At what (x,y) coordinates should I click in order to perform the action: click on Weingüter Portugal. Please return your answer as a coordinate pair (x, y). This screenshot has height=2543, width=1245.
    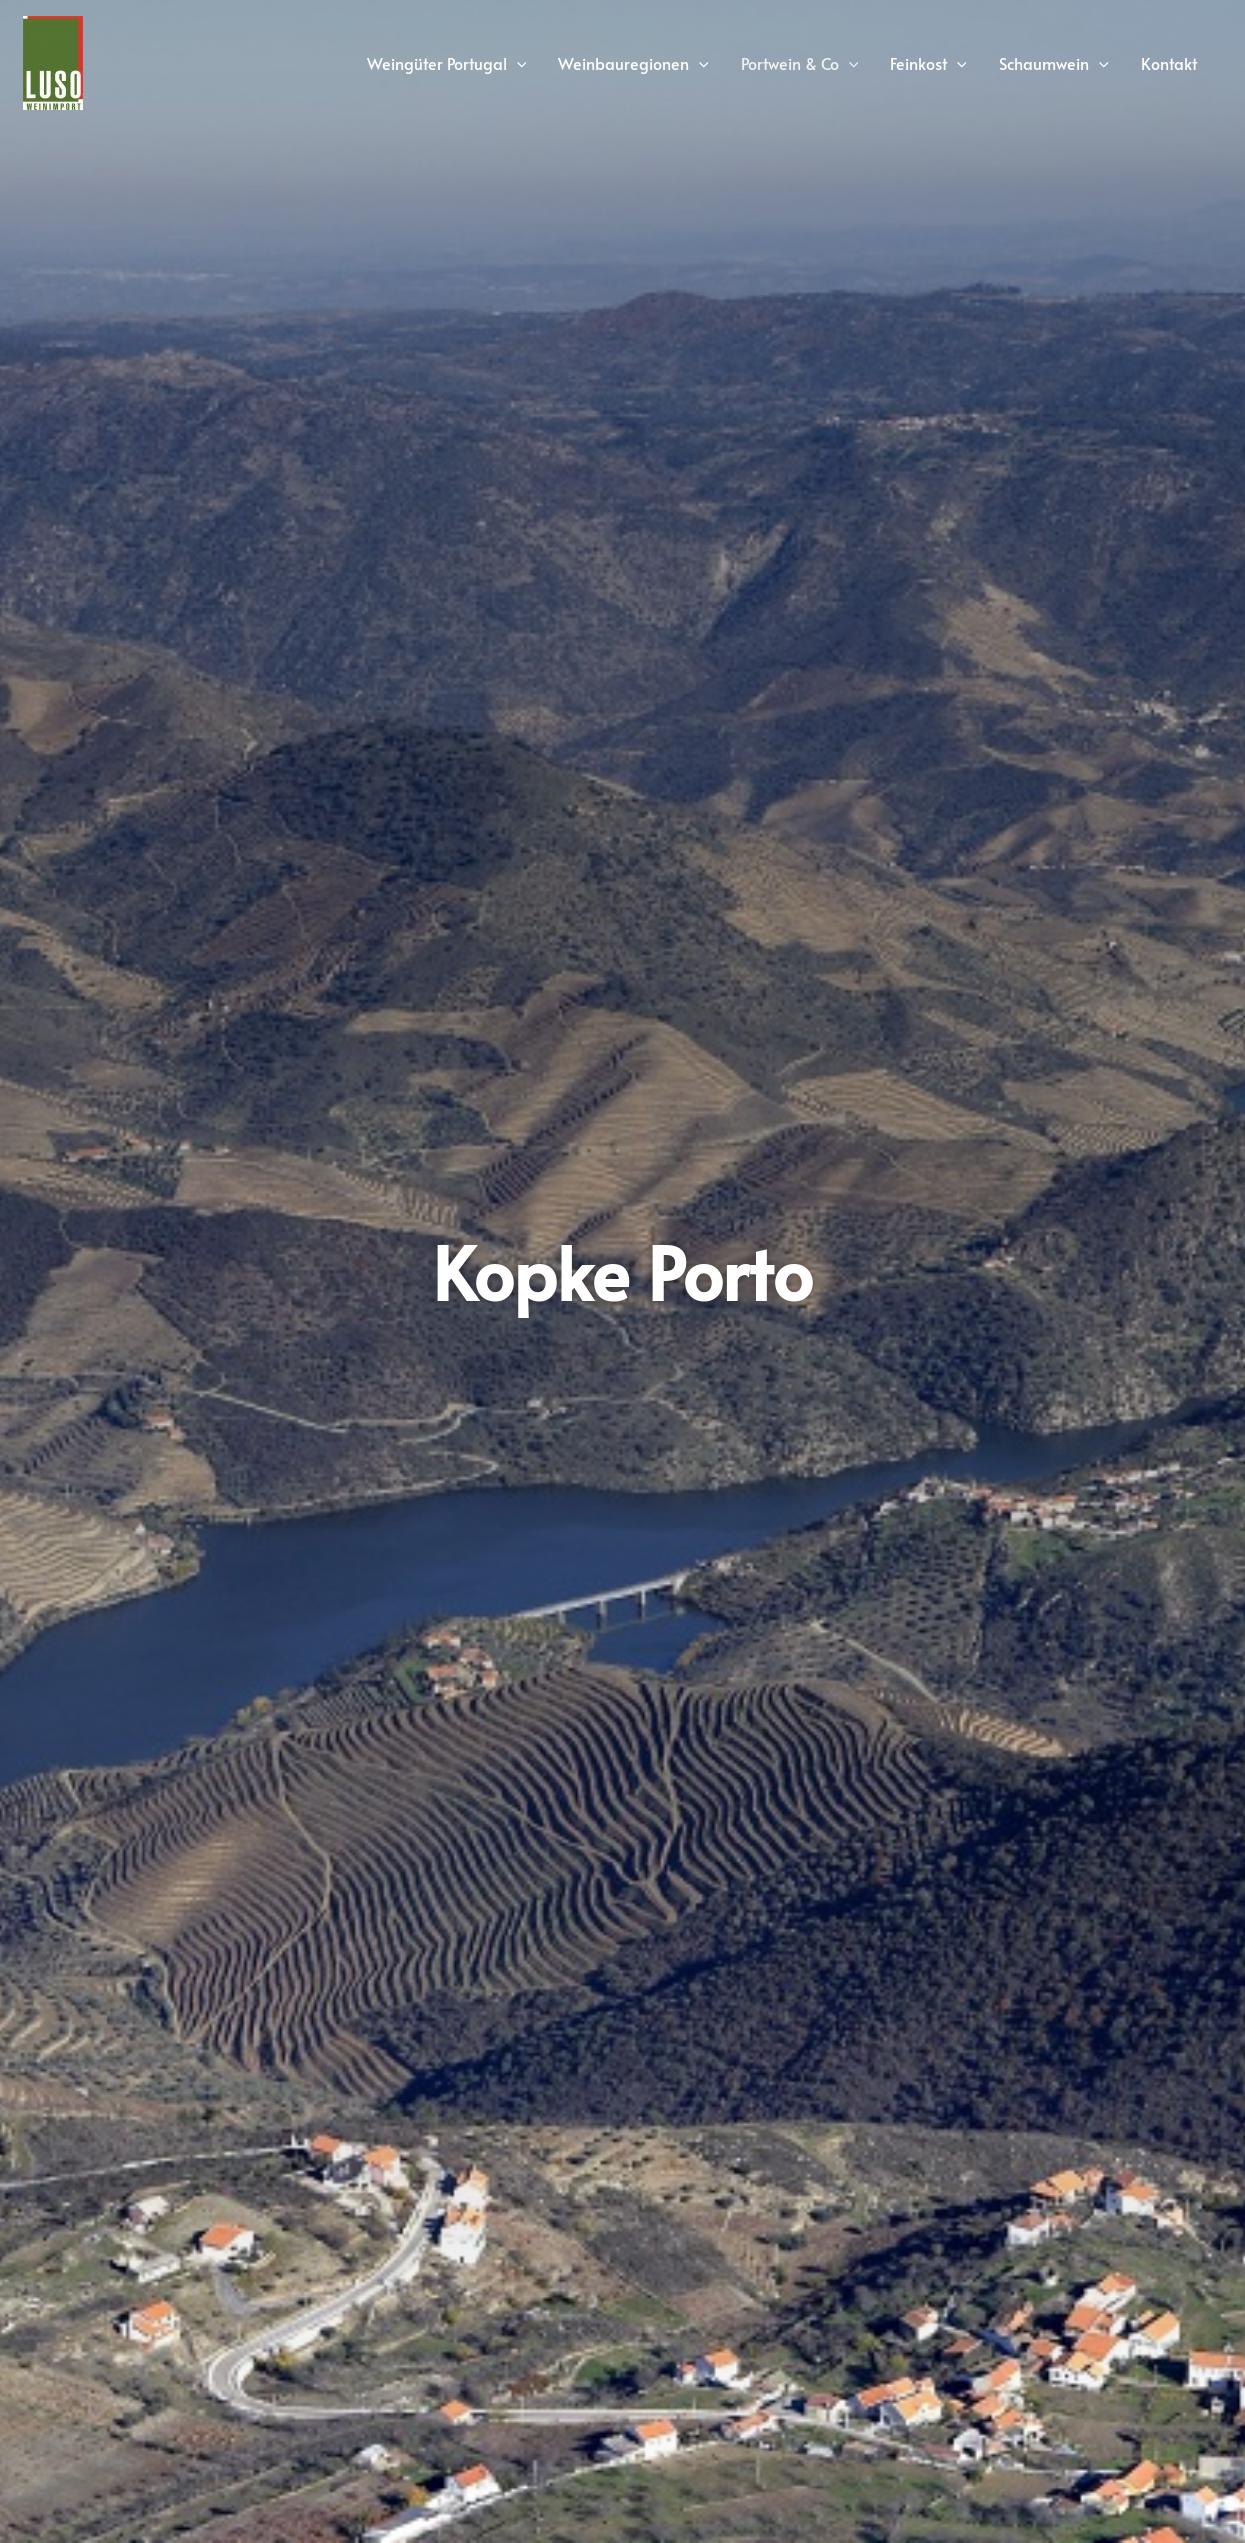
    Looking at the image, I should click on (447, 63).